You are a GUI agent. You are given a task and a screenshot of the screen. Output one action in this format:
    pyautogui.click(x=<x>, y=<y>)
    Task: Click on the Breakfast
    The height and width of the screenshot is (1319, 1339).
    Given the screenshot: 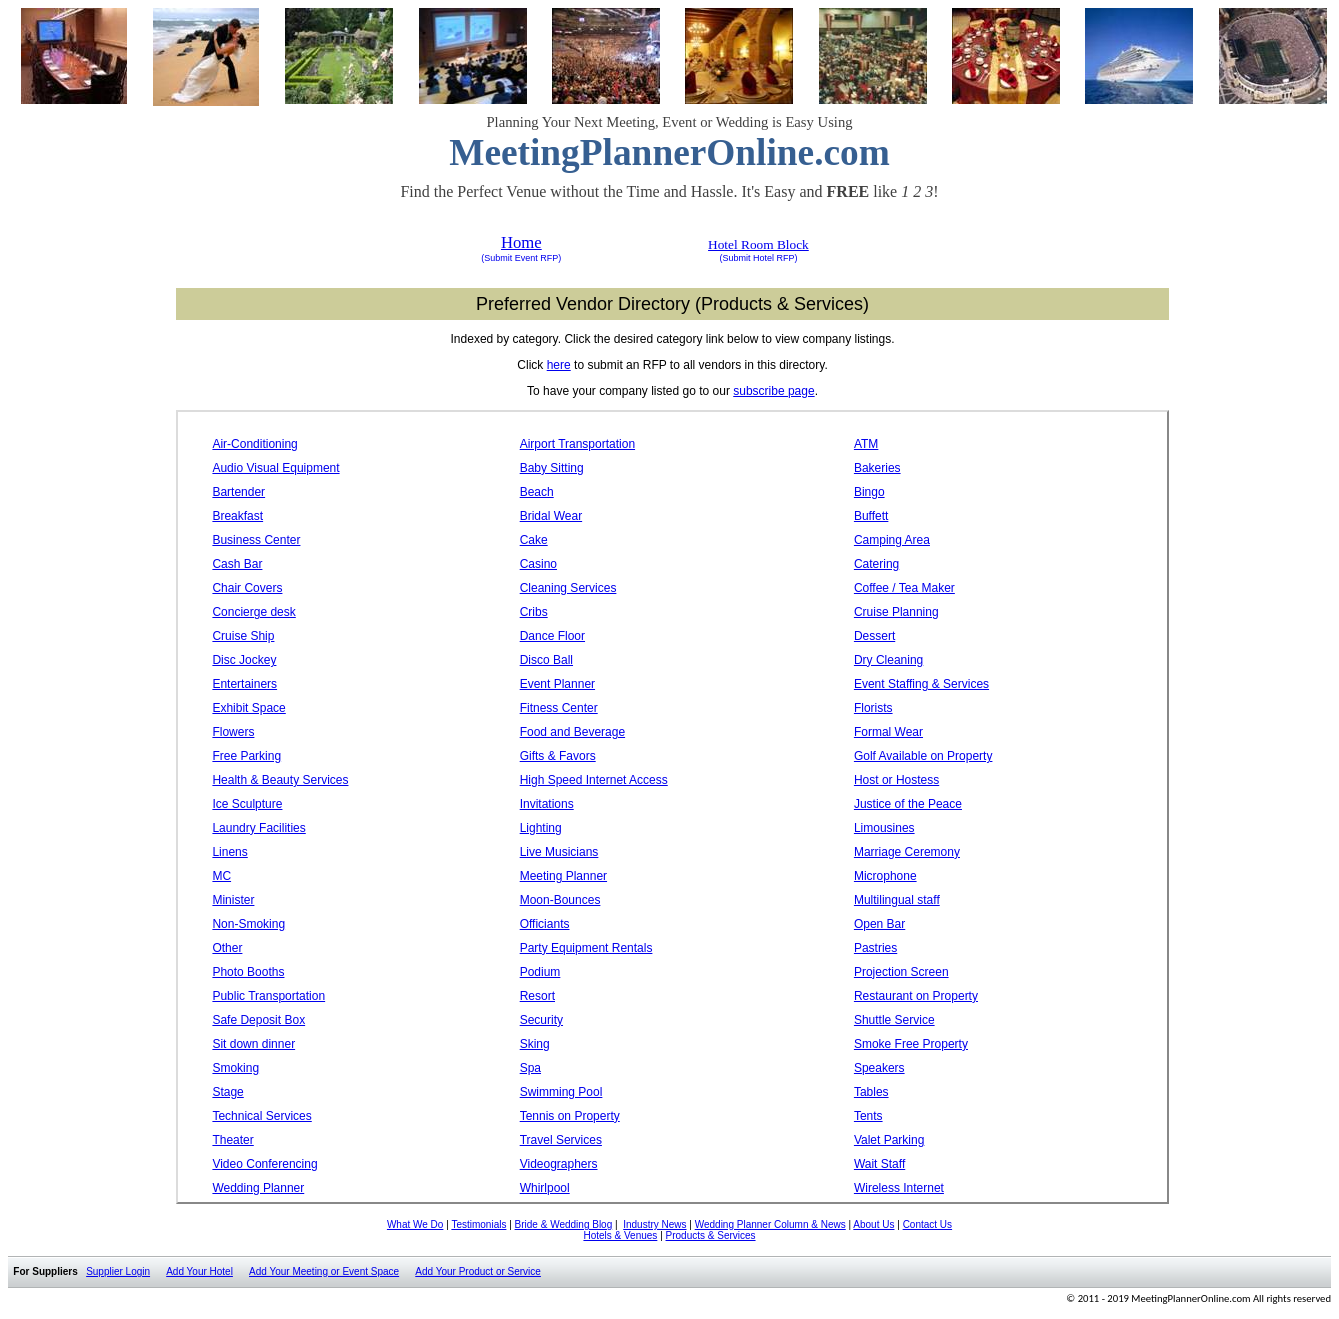 What is the action you would take?
    pyautogui.click(x=237, y=516)
    